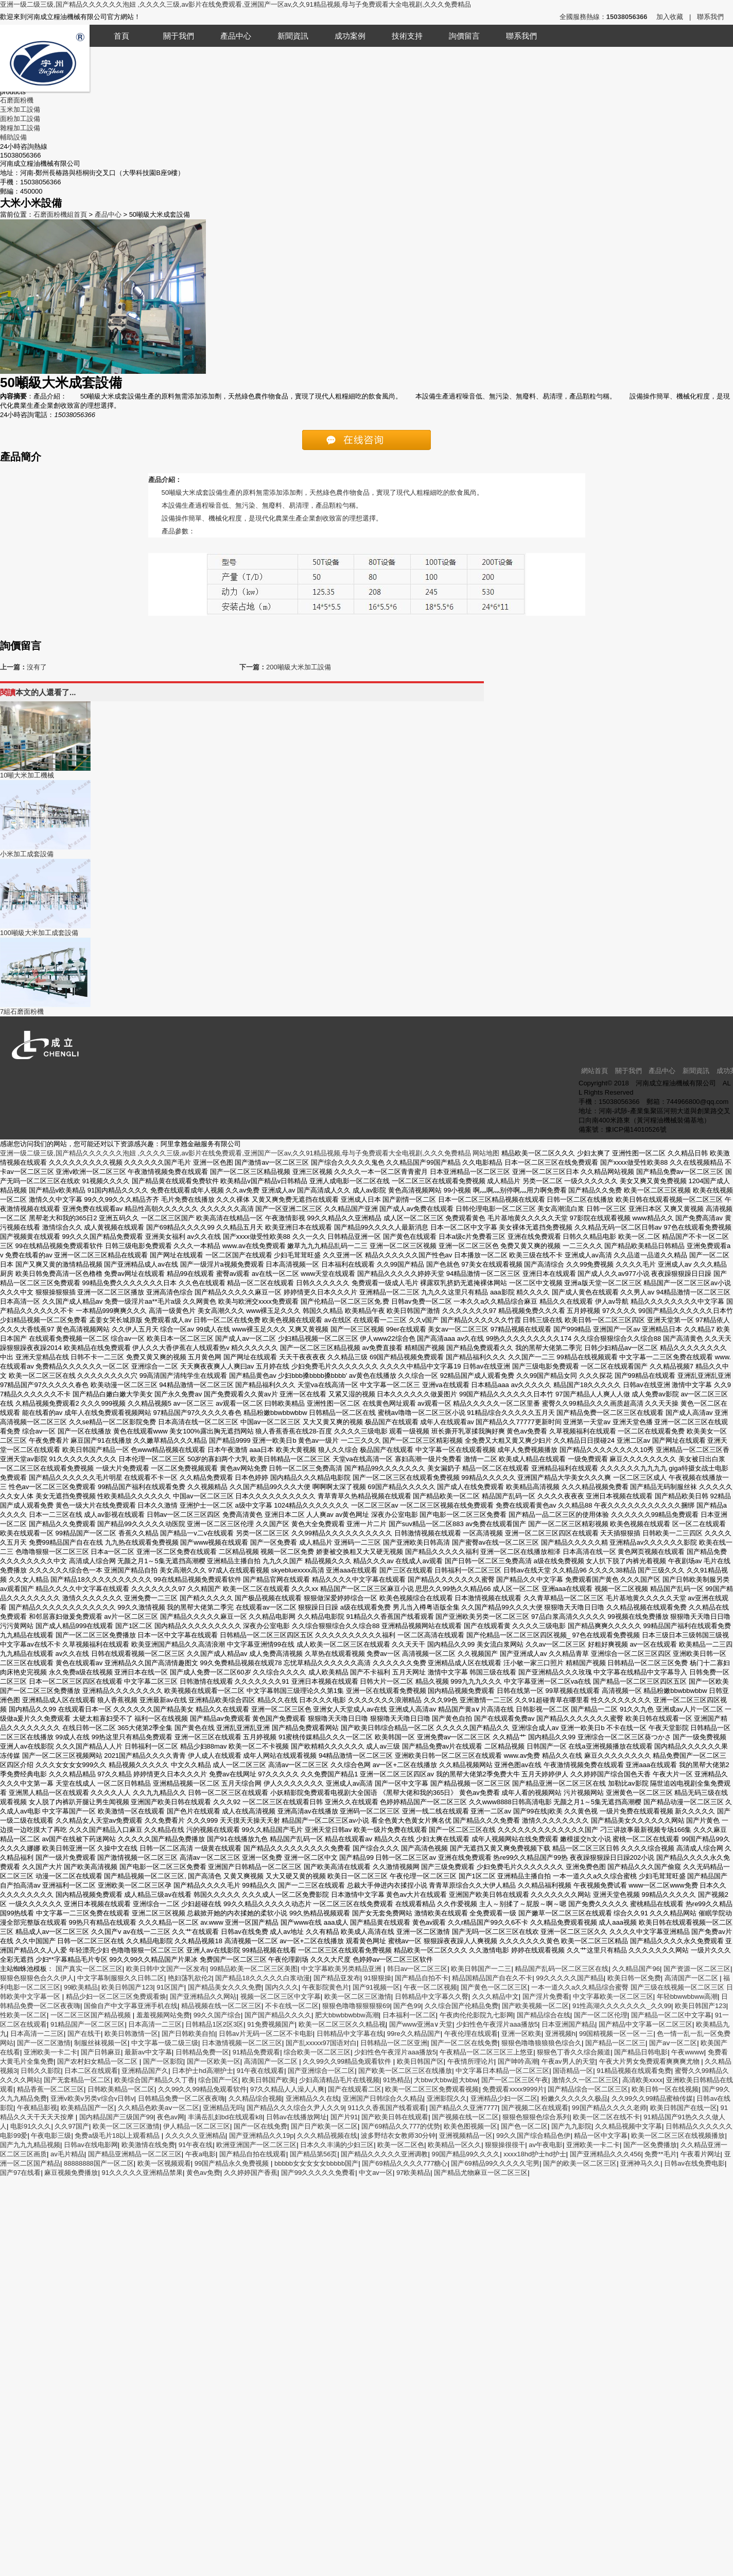  I want to click on 国产99久久久久久免费看, so click(318, 2172).